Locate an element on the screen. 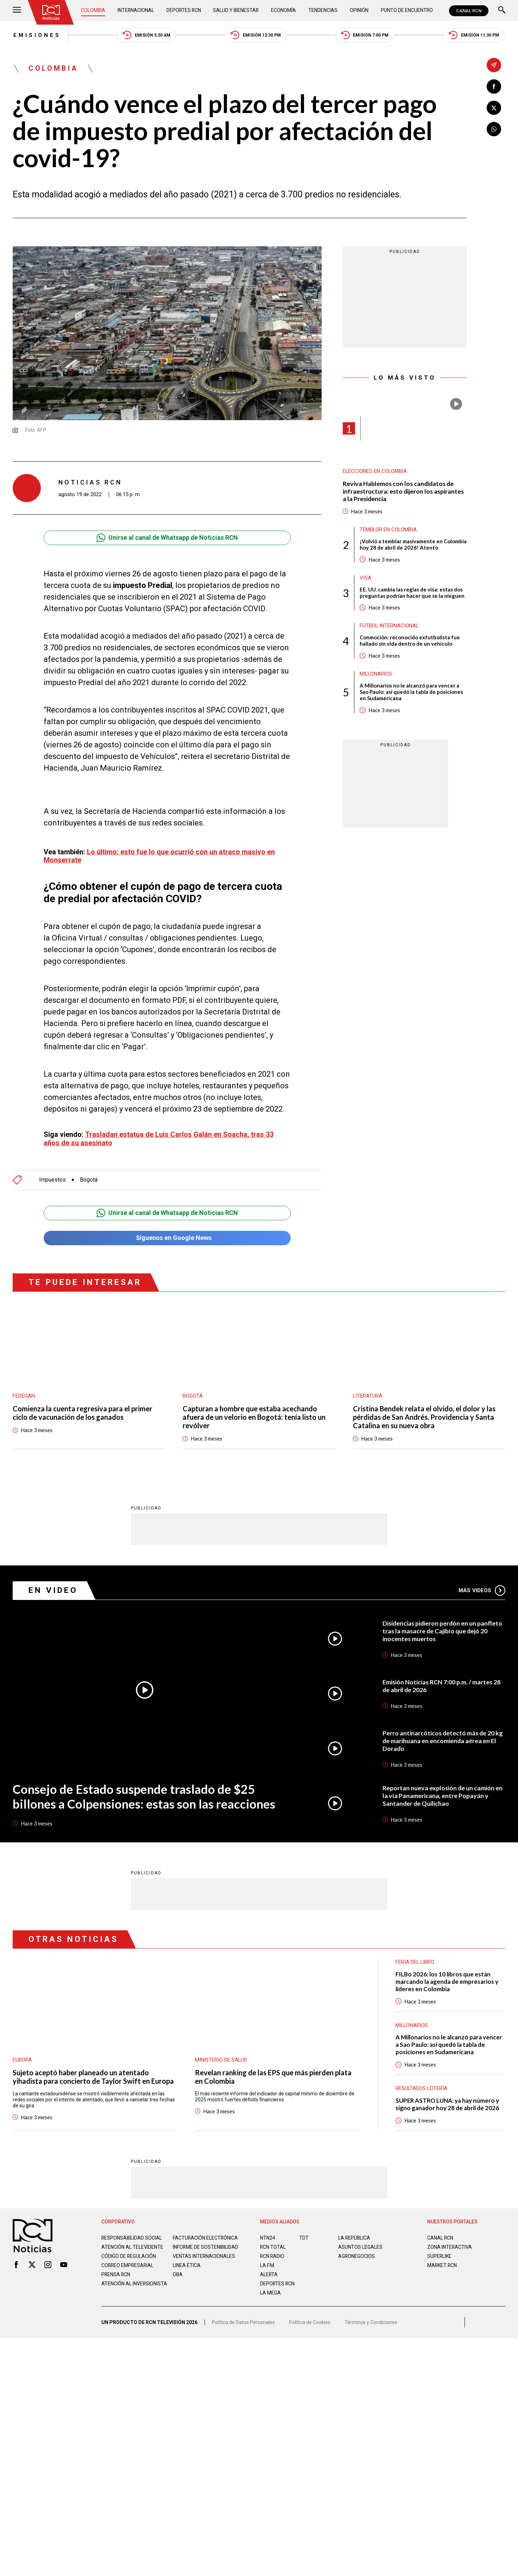 Image resolution: width=518 pixels, height=2576 pixels. Comienza la cuenta regresiva para el primer ciclo de vacunación de los ganados is located at coordinates (82, 1409).